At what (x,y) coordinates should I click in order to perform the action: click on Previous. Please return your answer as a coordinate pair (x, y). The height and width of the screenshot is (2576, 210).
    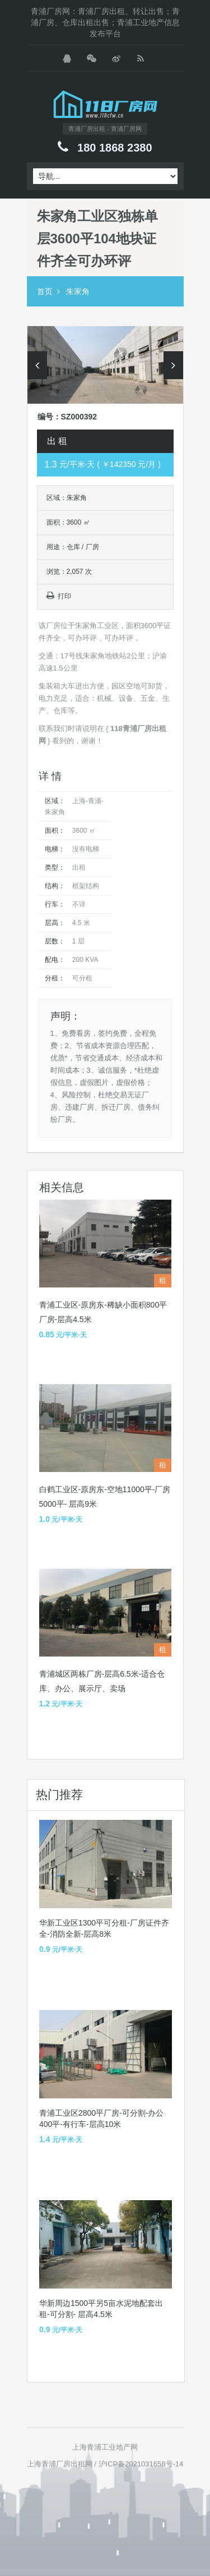
    Looking at the image, I should click on (37, 365).